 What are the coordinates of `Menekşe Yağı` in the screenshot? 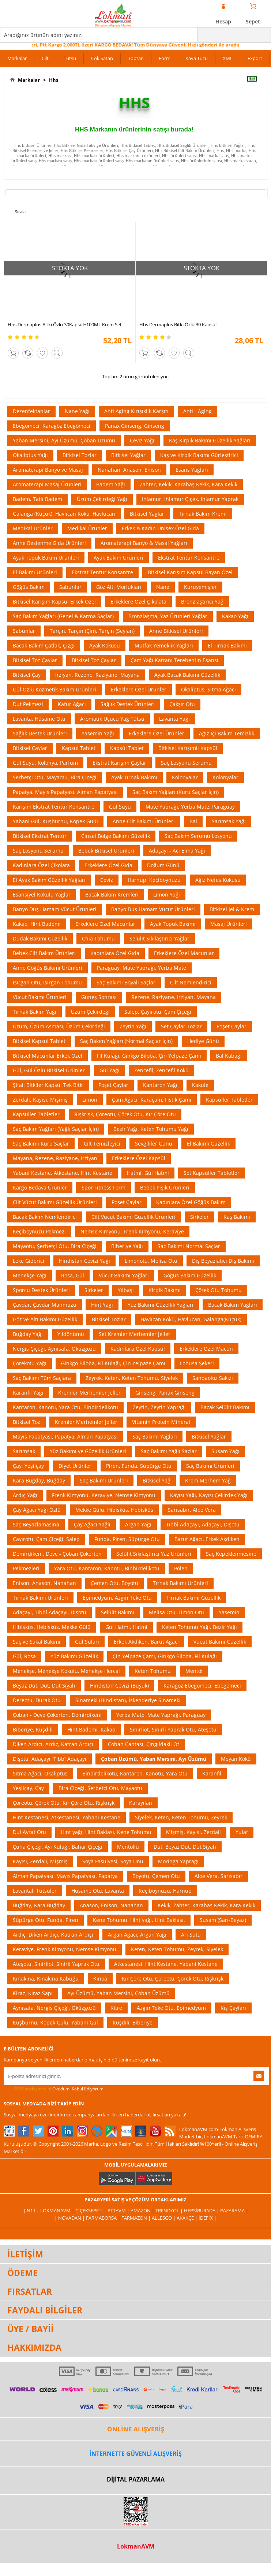 It's located at (29, 1275).